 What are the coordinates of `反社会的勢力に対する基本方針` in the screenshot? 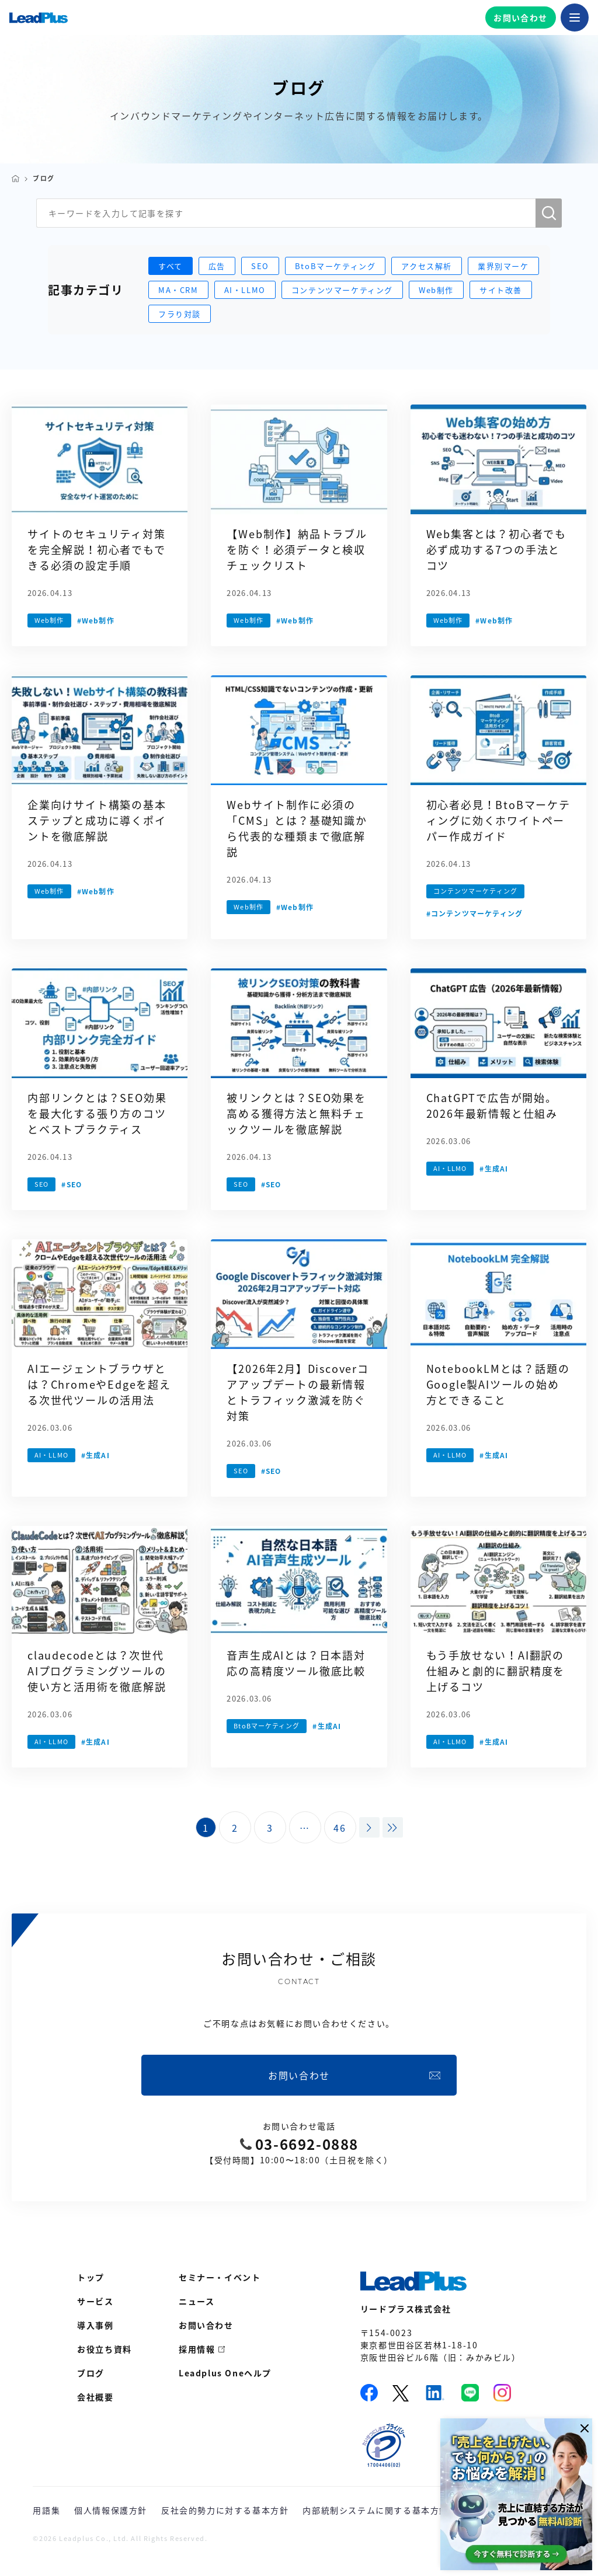 It's located at (224, 2510).